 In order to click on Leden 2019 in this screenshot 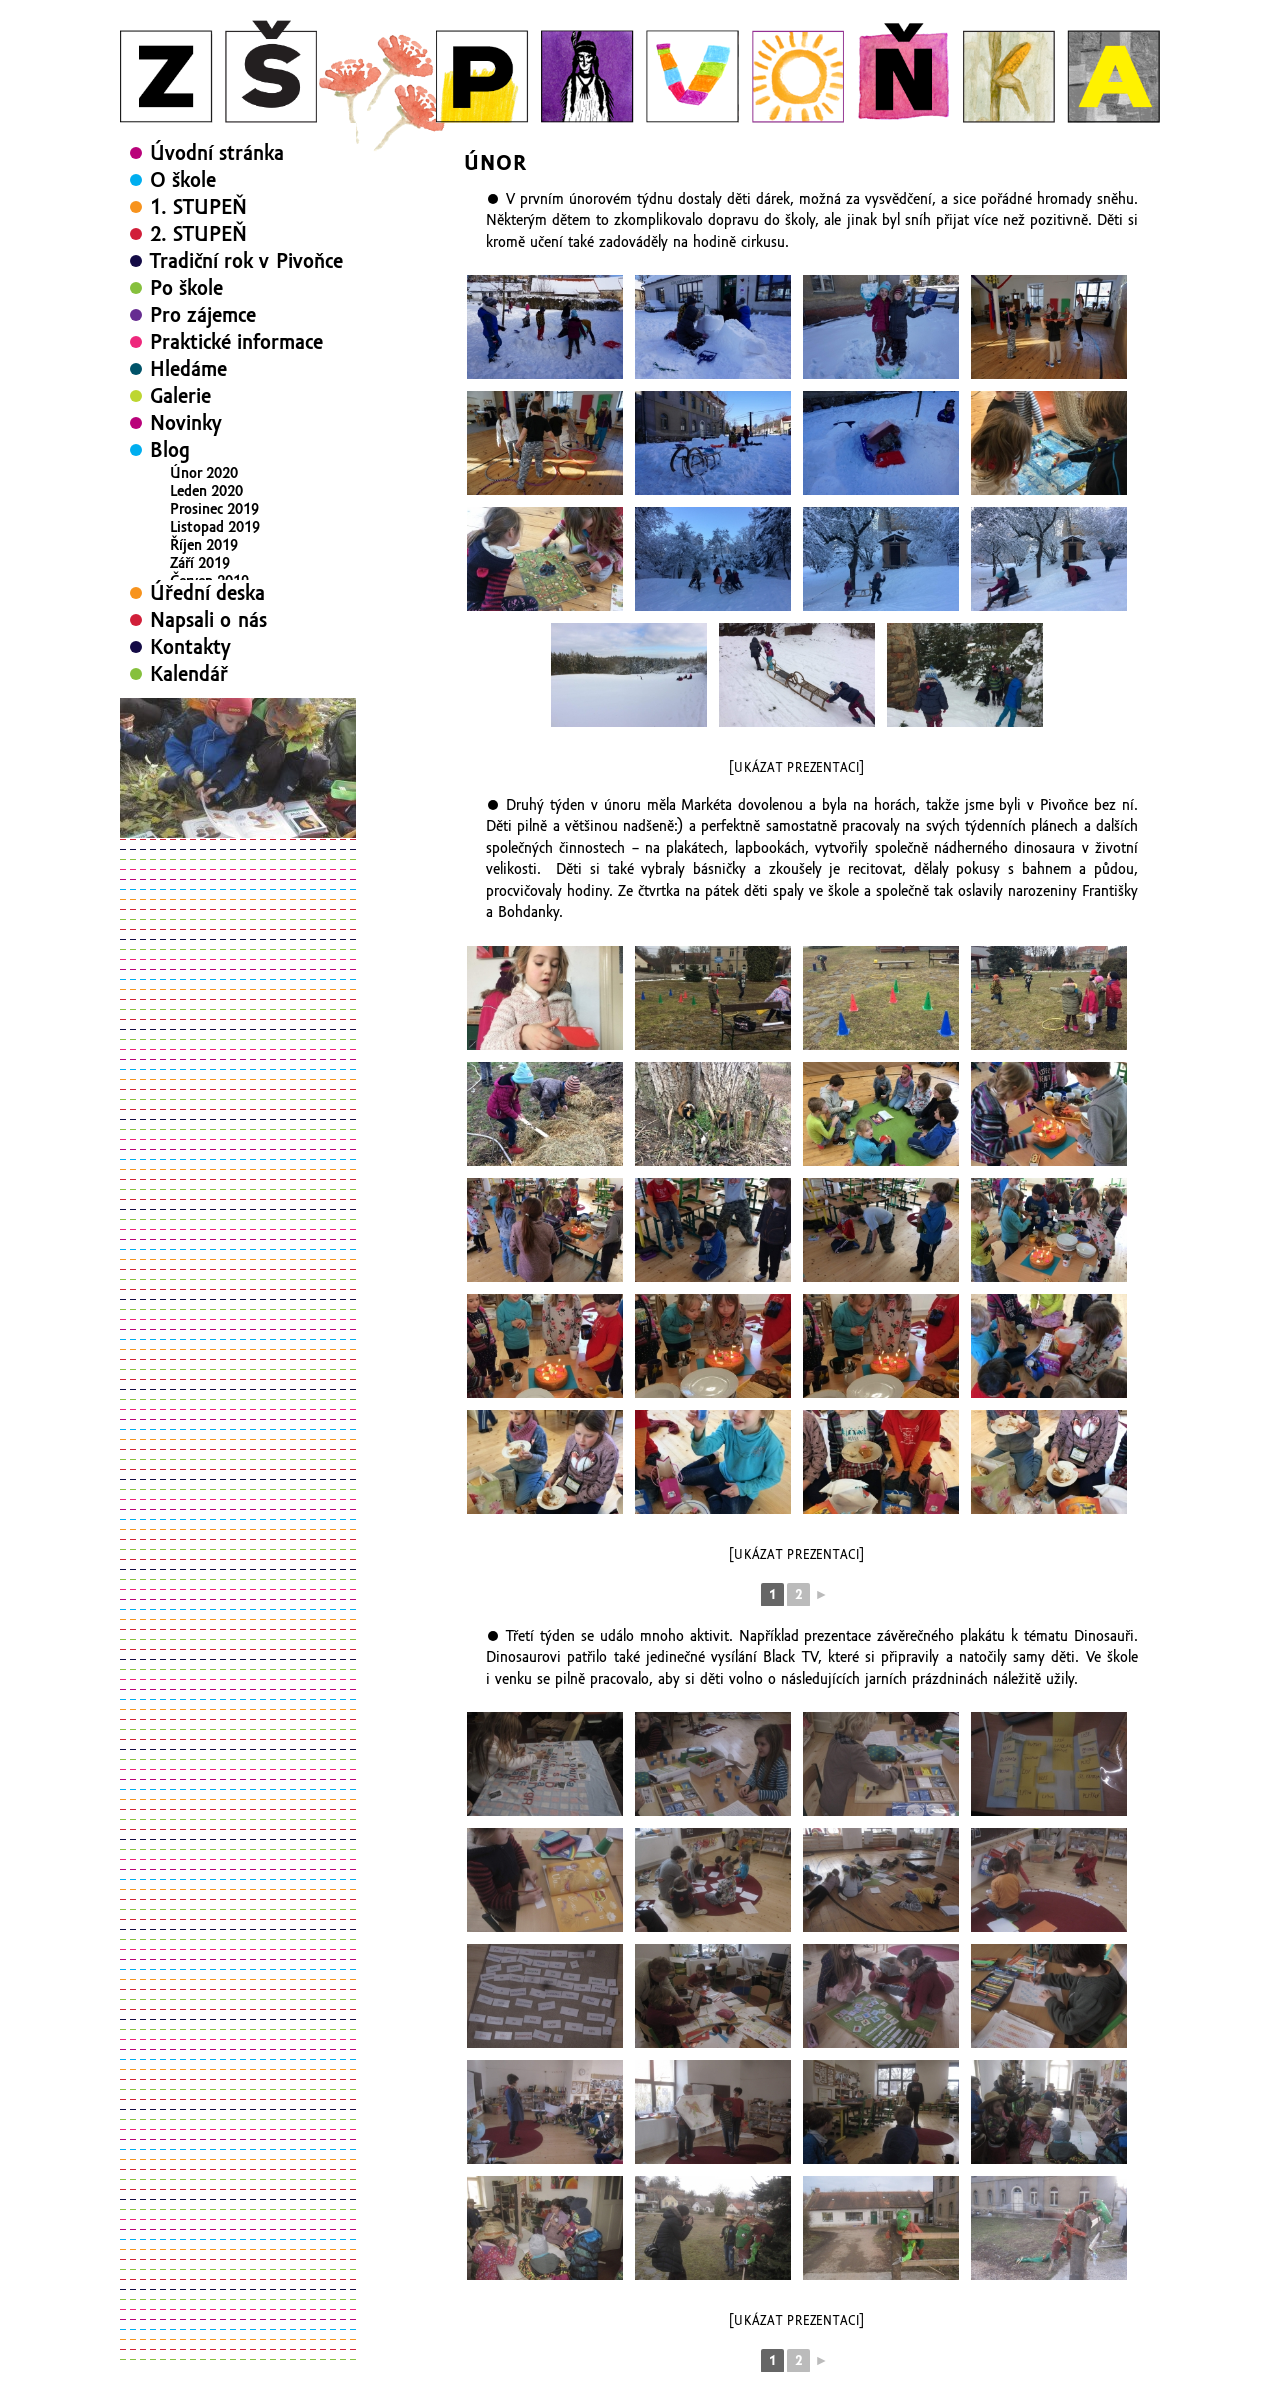, I will do `click(206, 671)`.